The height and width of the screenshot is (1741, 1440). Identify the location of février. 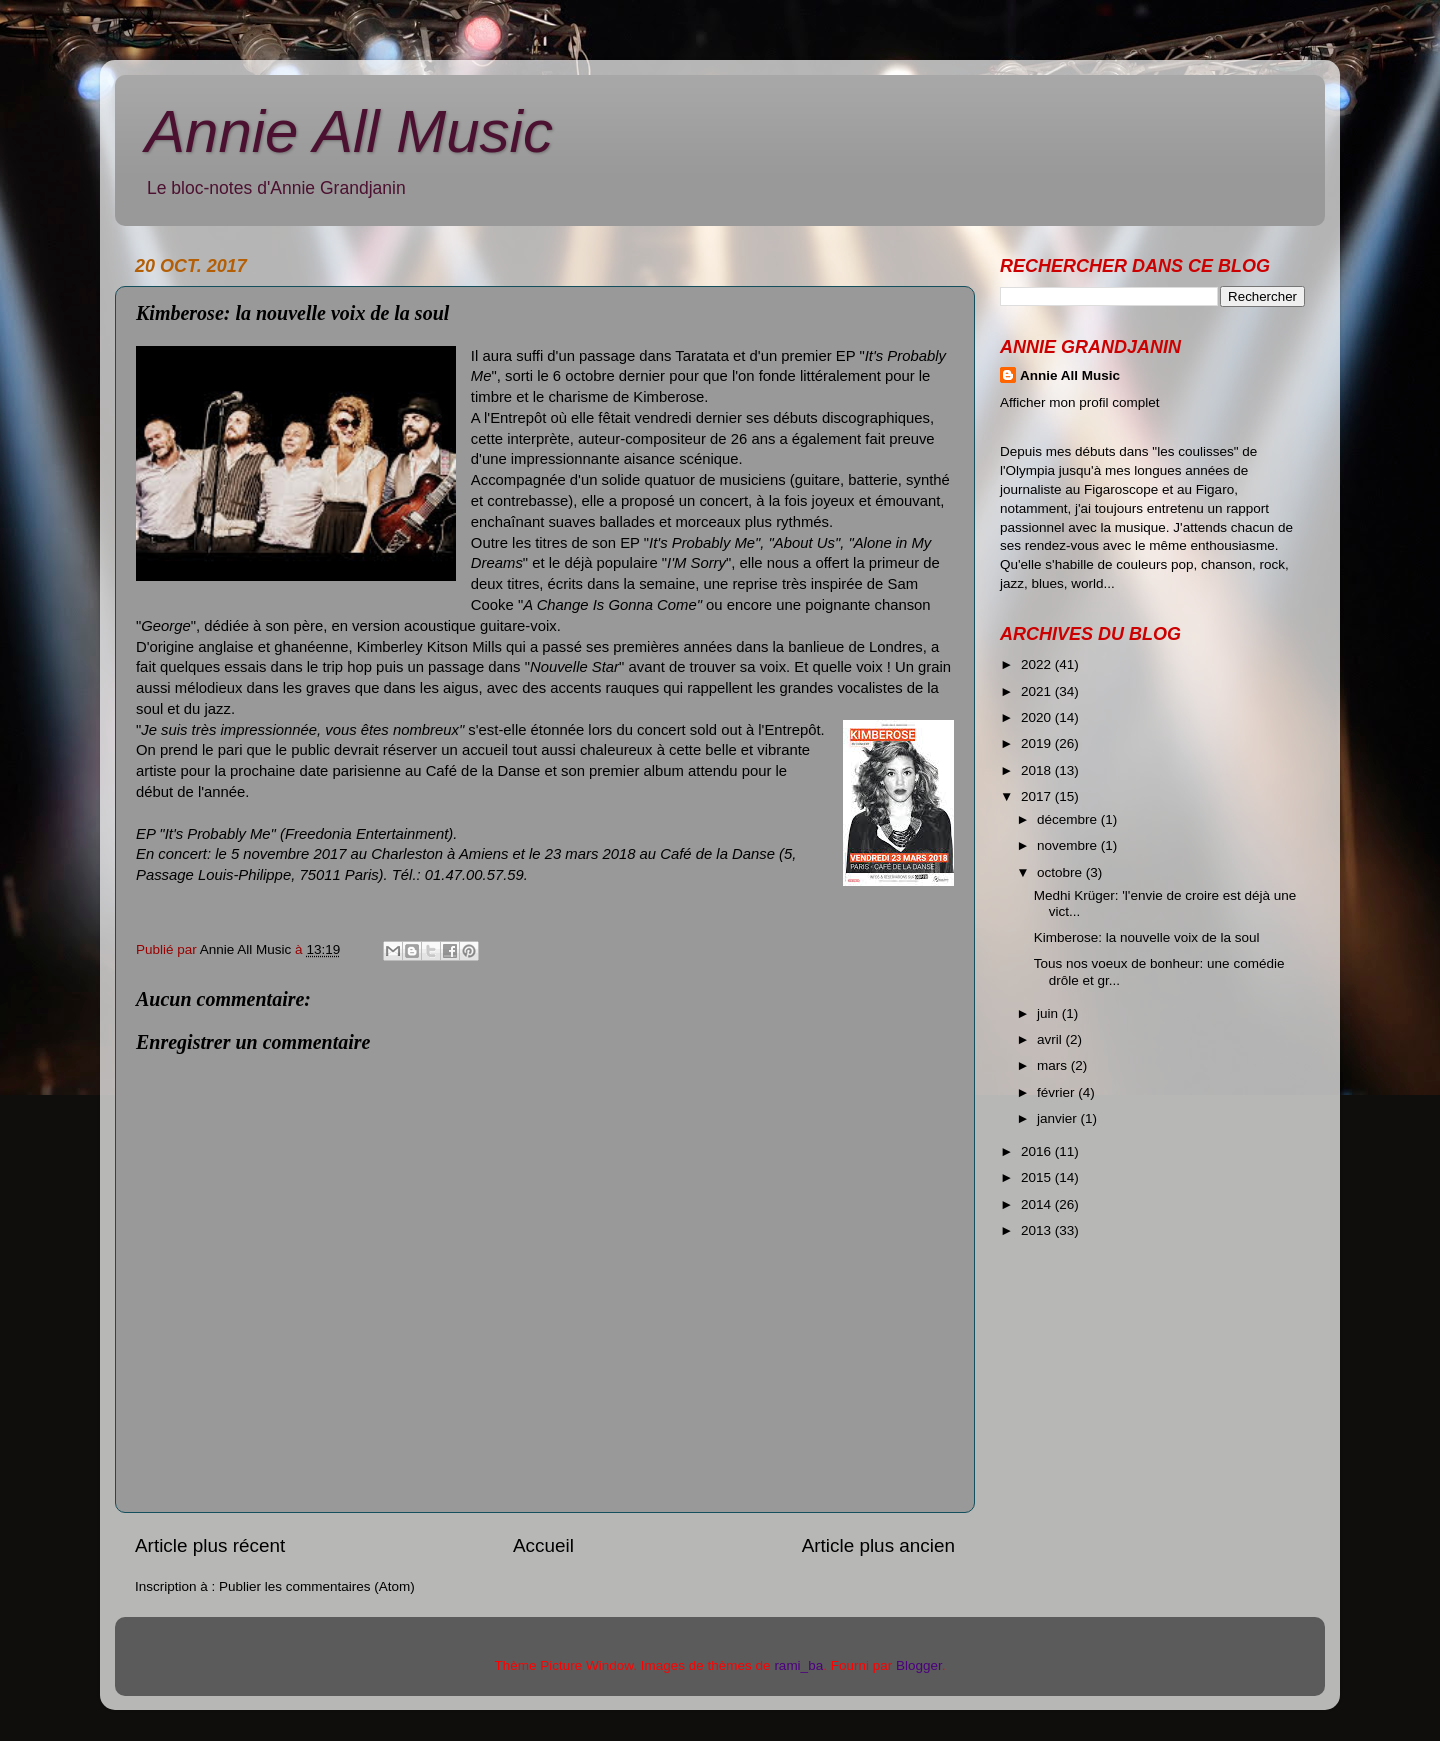
(1057, 1092).